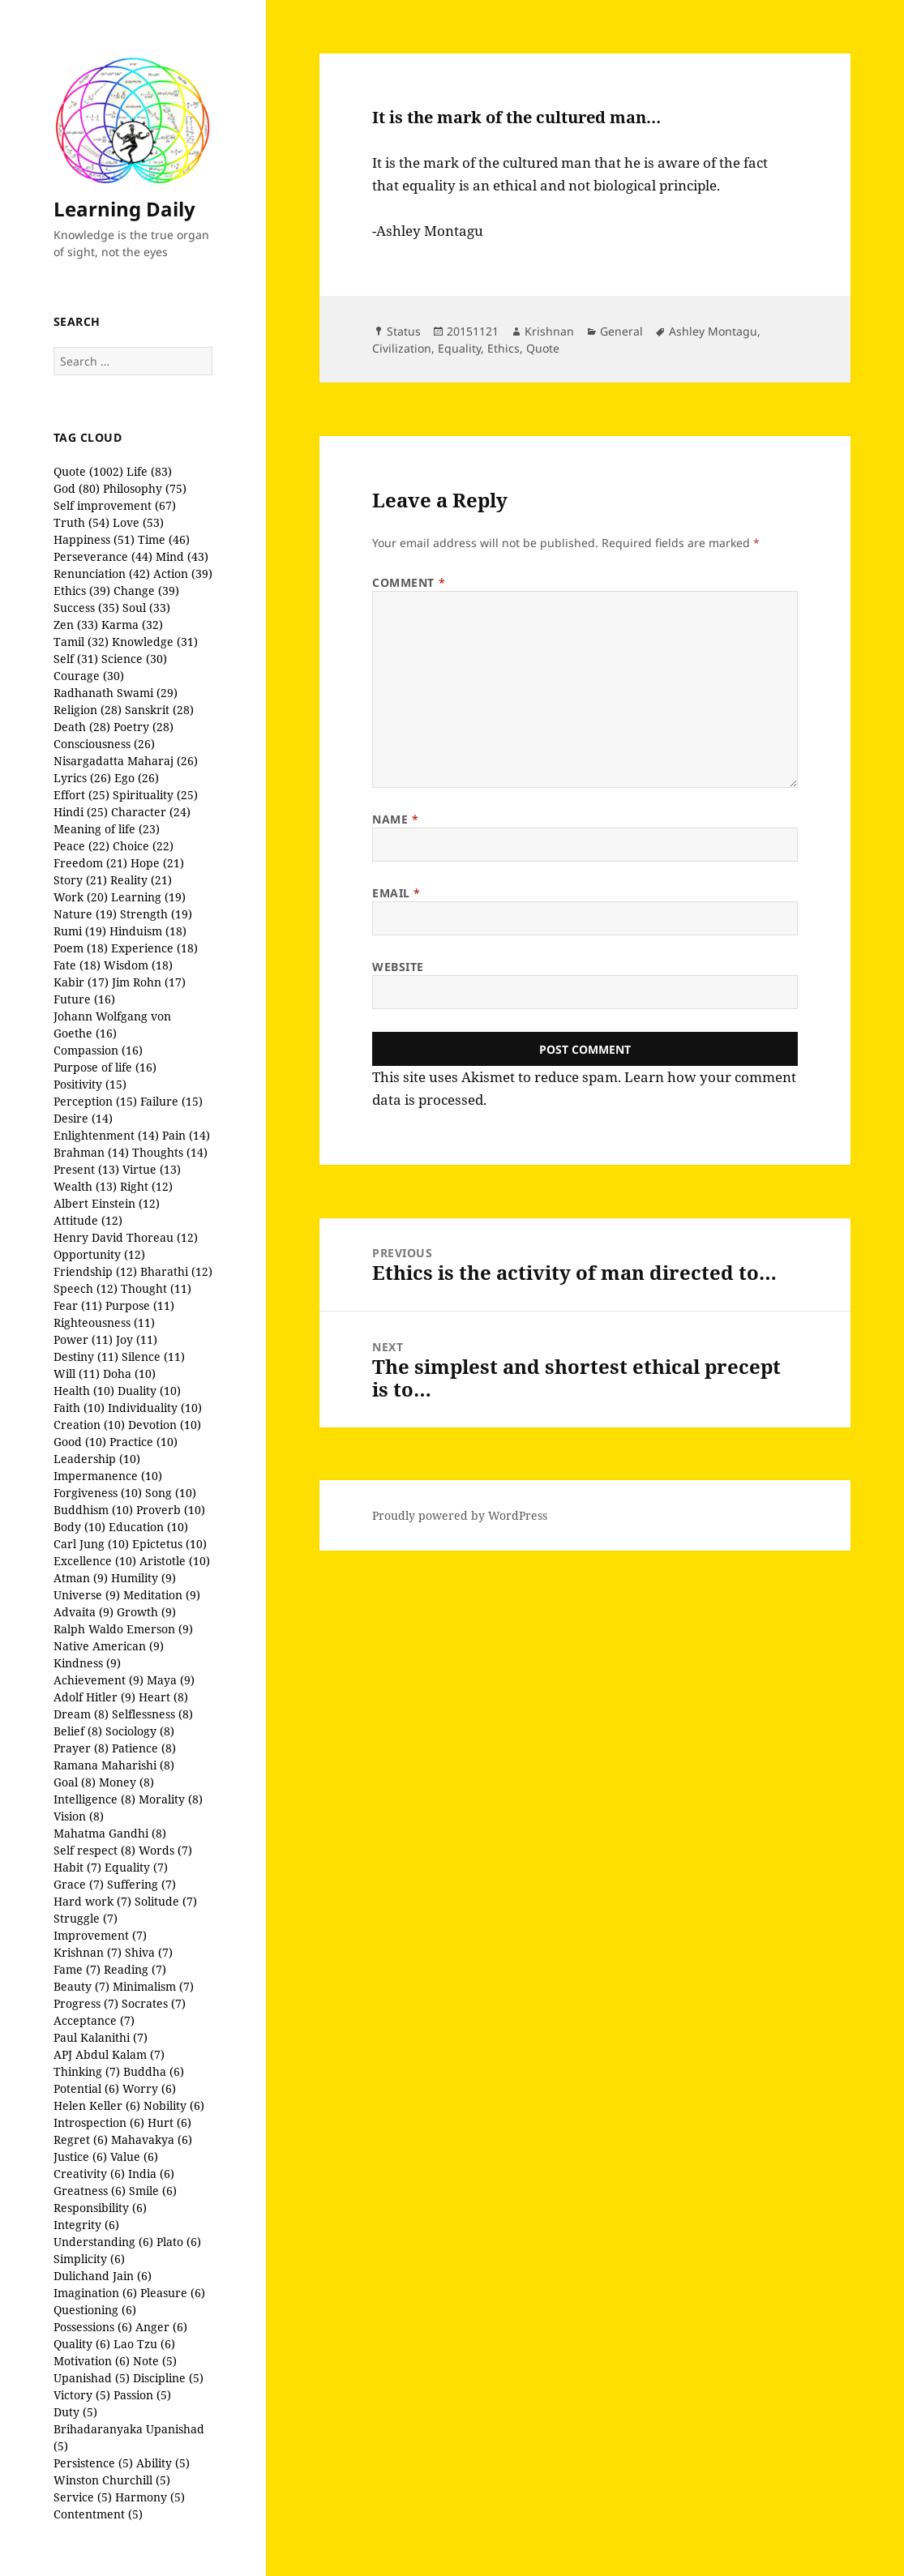  What do you see at coordinates (94, 1850) in the screenshot?
I see `Self respect (8)` at bounding box center [94, 1850].